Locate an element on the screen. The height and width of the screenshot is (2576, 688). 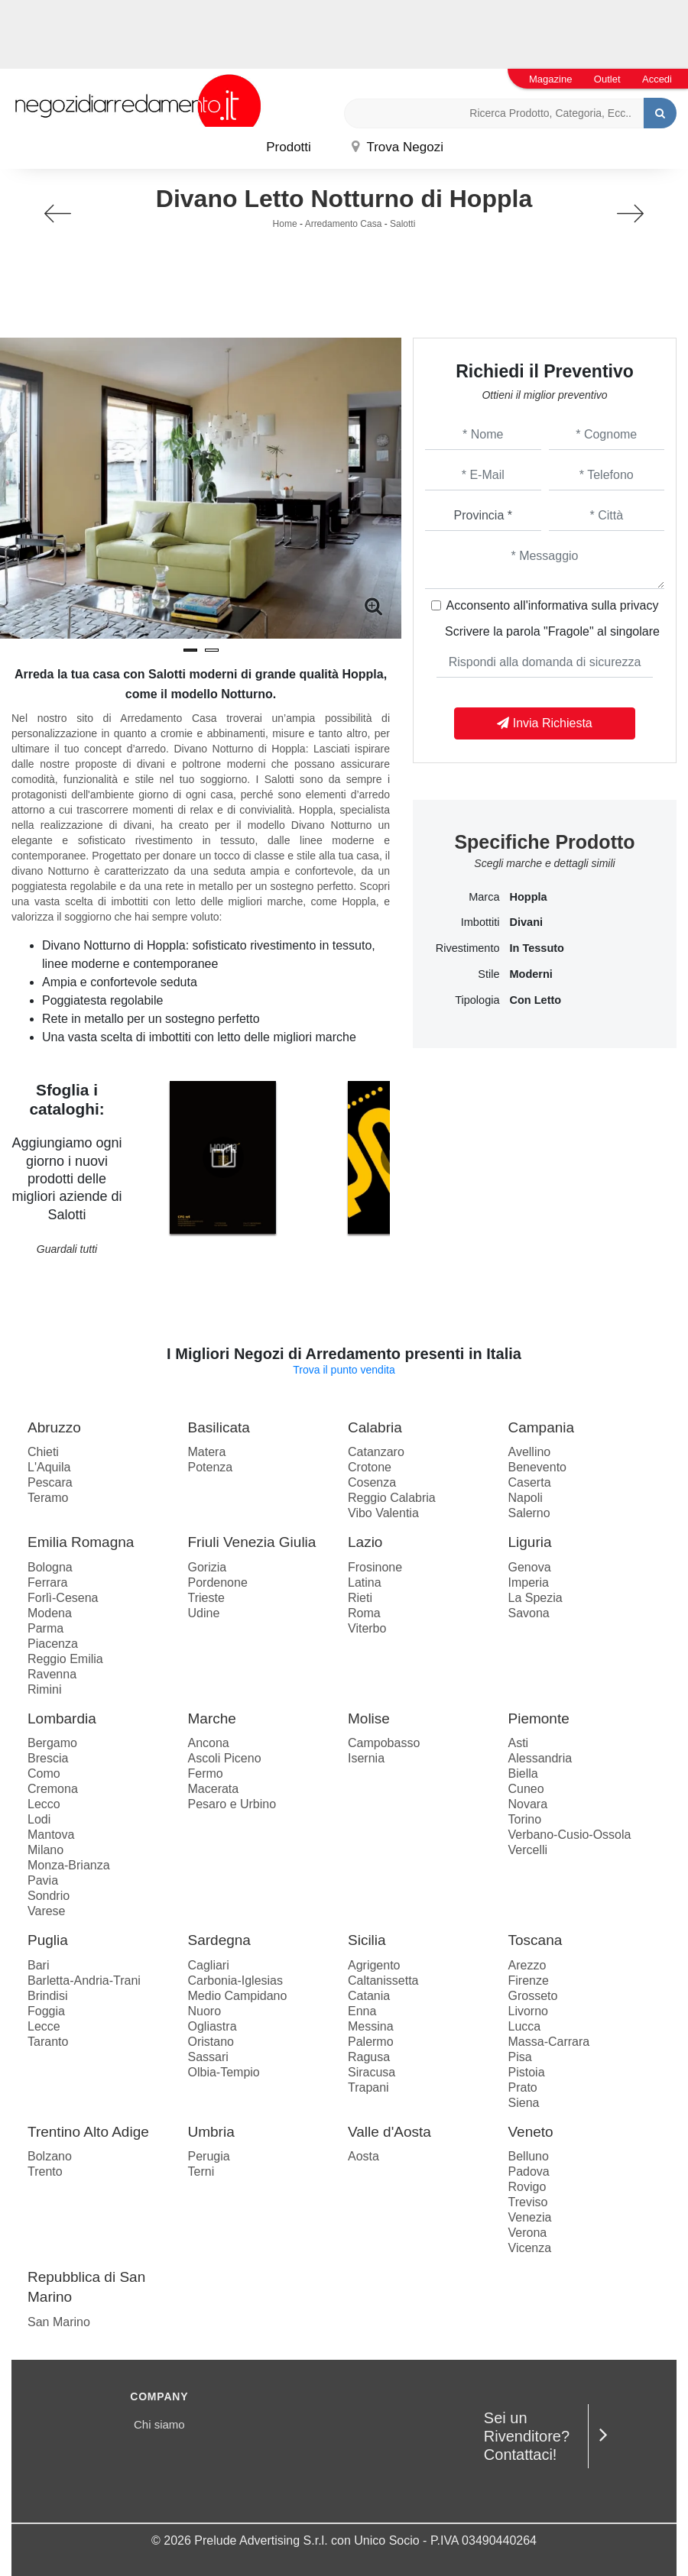
Brescia is located at coordinates (48, 1758).